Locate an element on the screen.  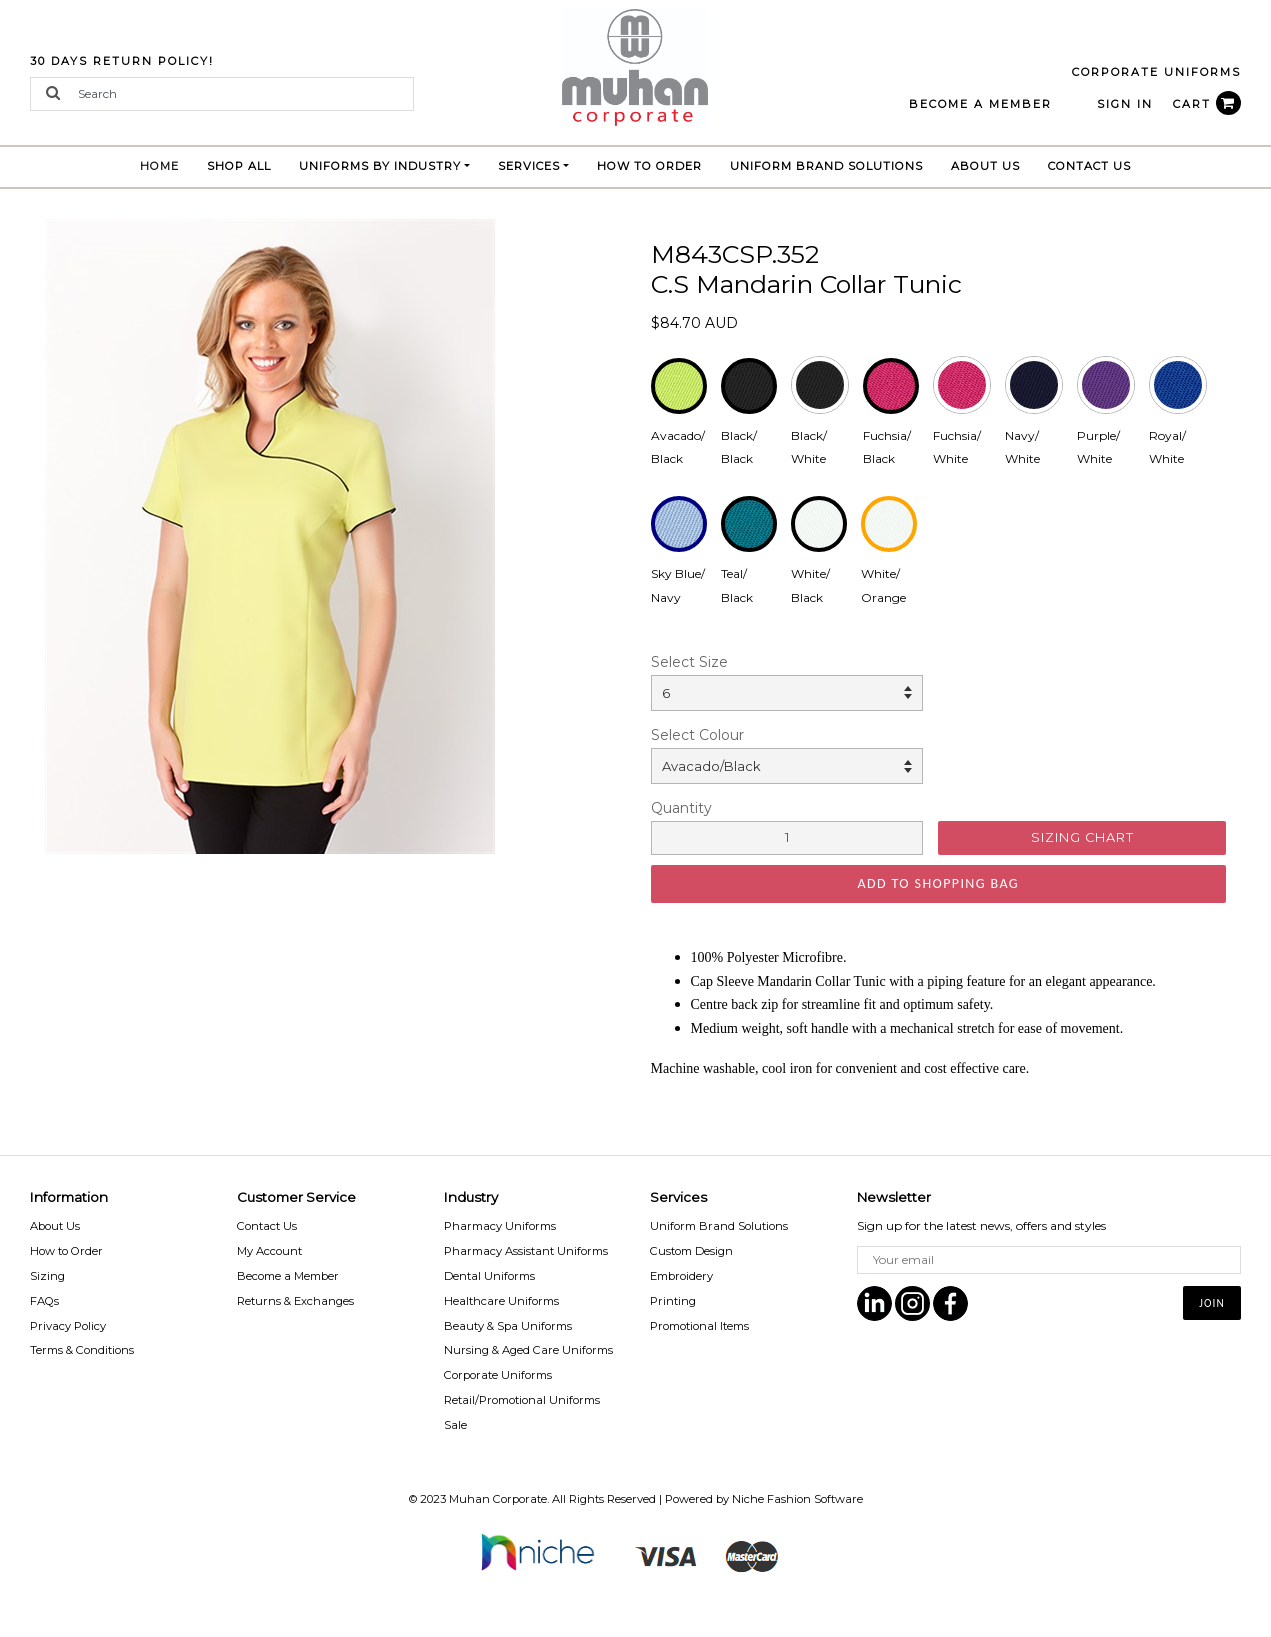
30 Days Return Policy! is located at coordinates (122, 61).